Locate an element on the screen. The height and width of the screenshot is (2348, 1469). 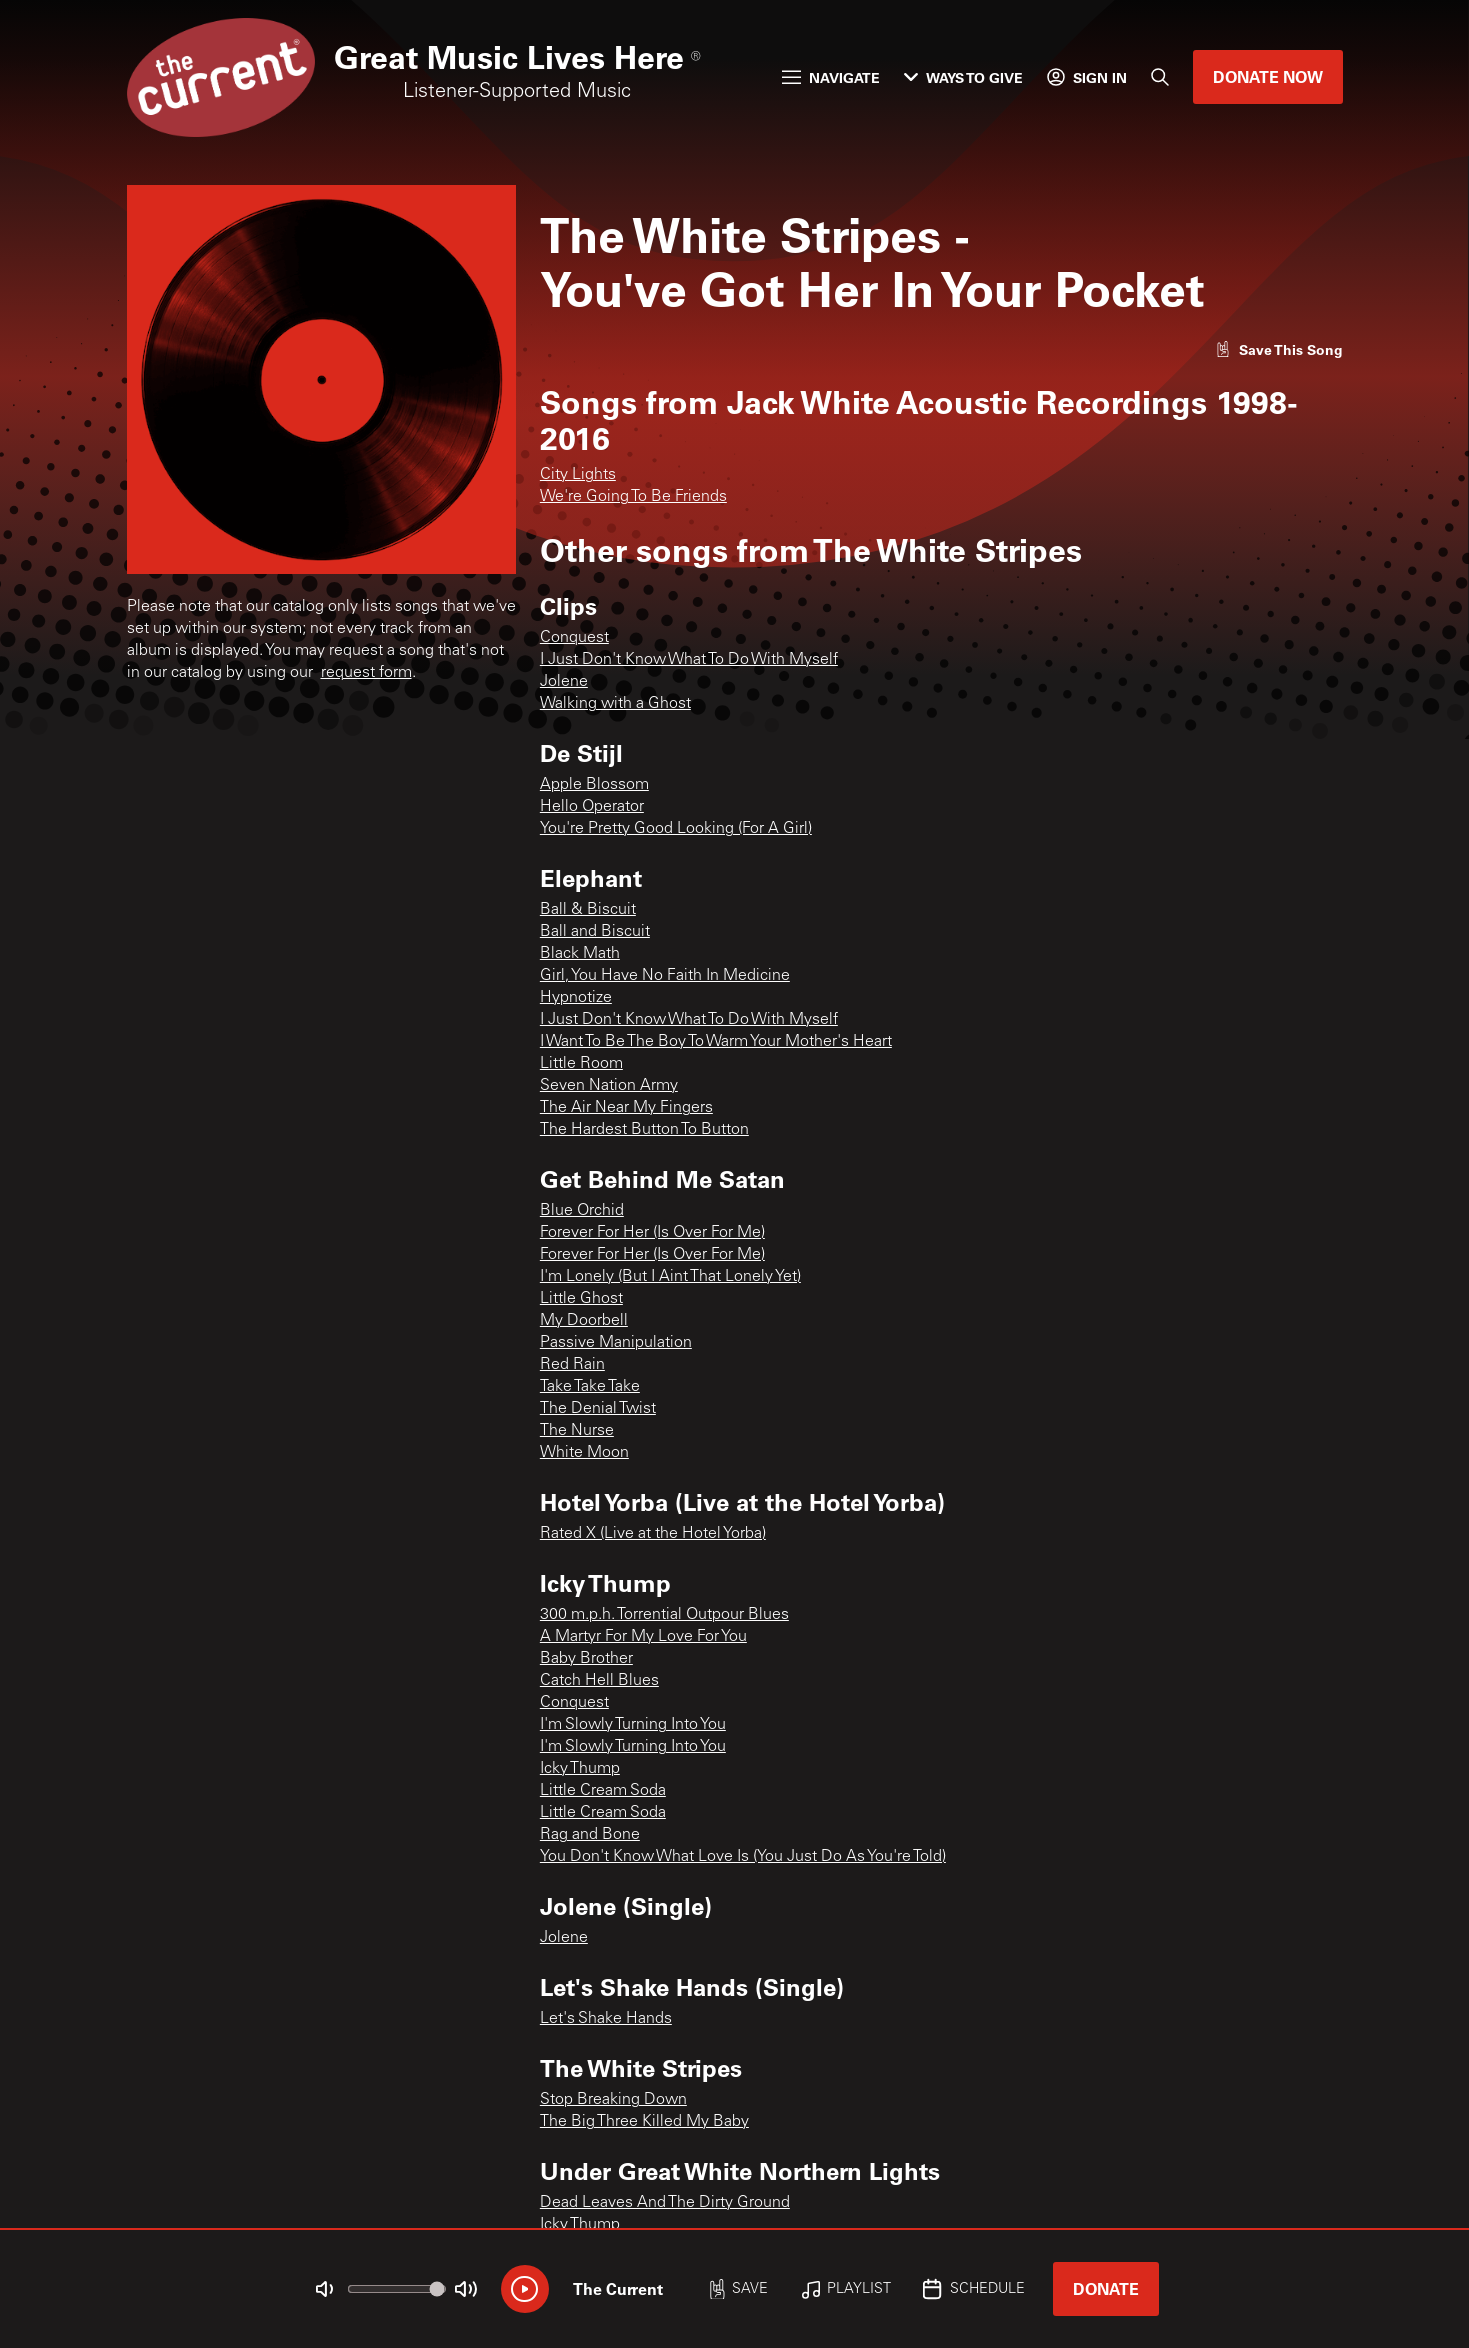
[Not Muted] is located at coordinates (324, 2289).